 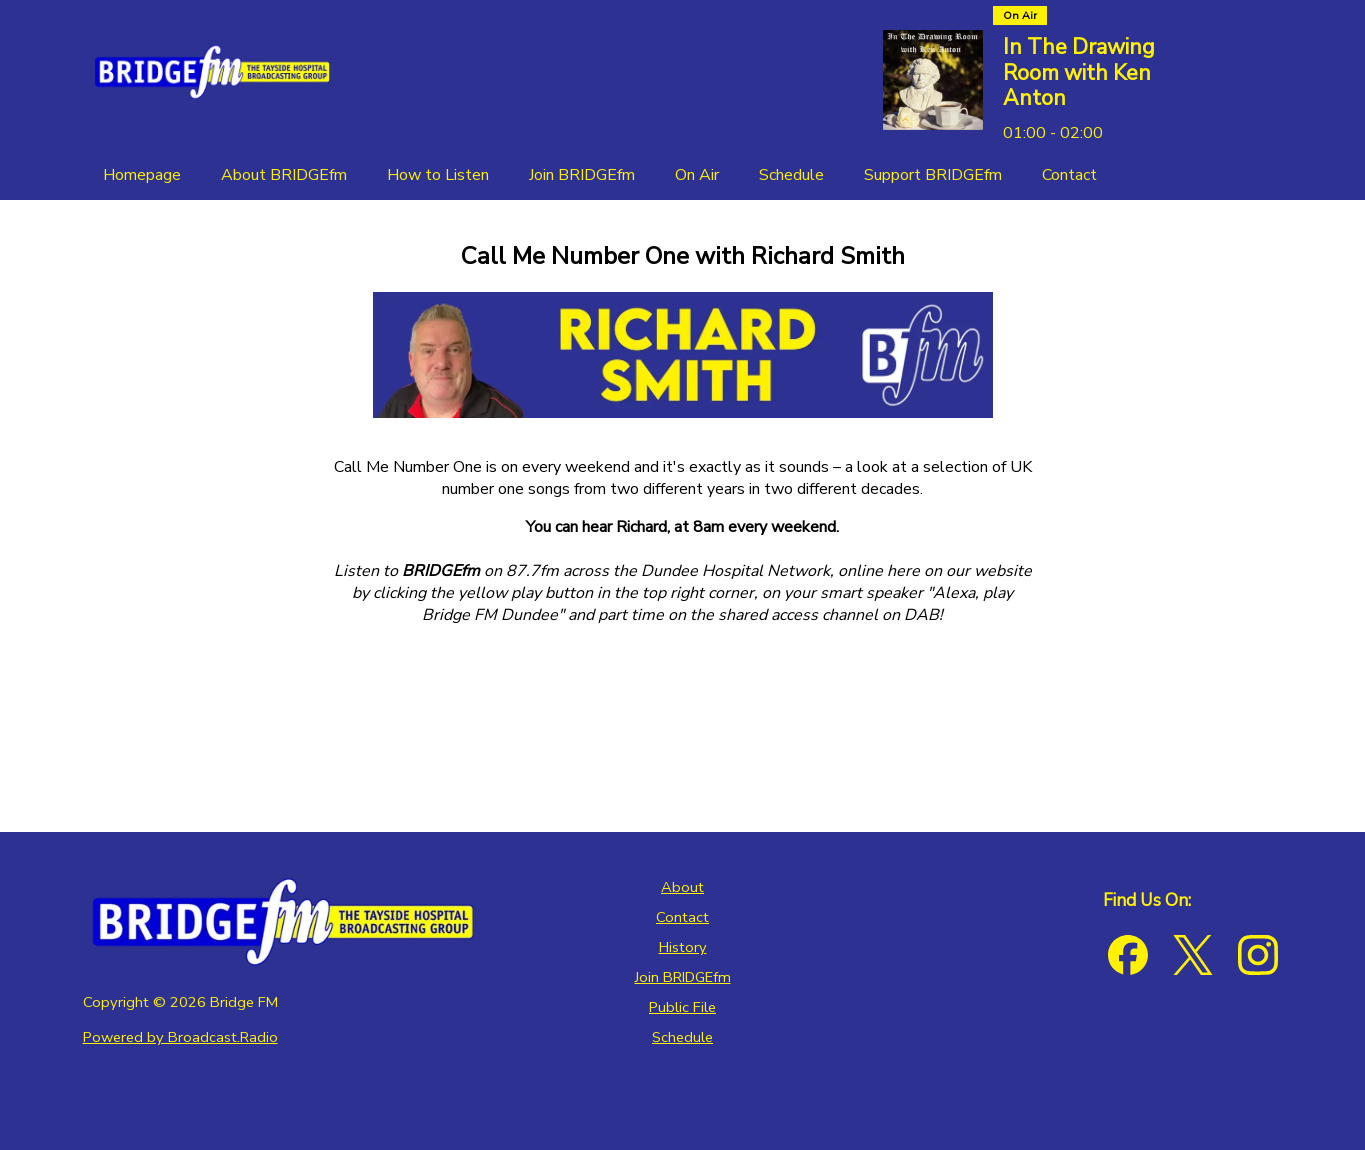 I want to click on [Contact], so click(x=1069, y=175).